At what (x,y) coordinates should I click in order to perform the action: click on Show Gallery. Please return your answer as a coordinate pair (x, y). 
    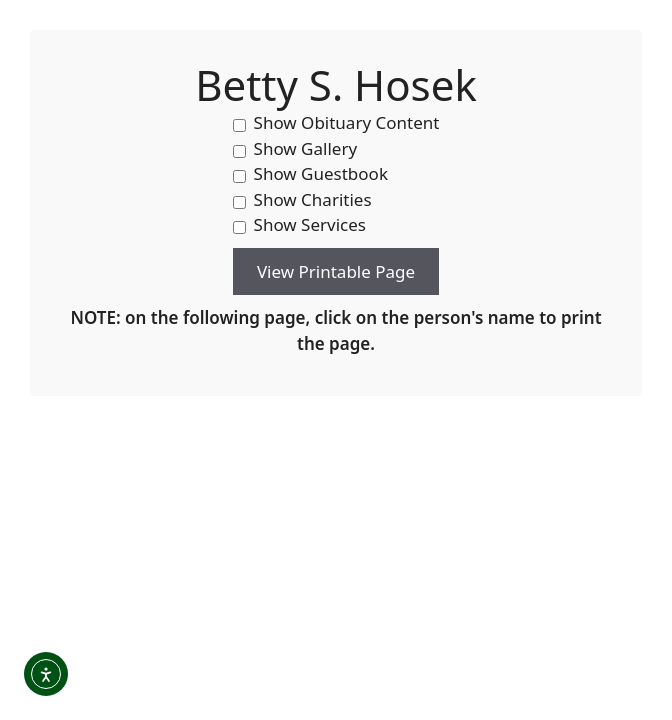
    Looking at the image, I should click on (295, 148).